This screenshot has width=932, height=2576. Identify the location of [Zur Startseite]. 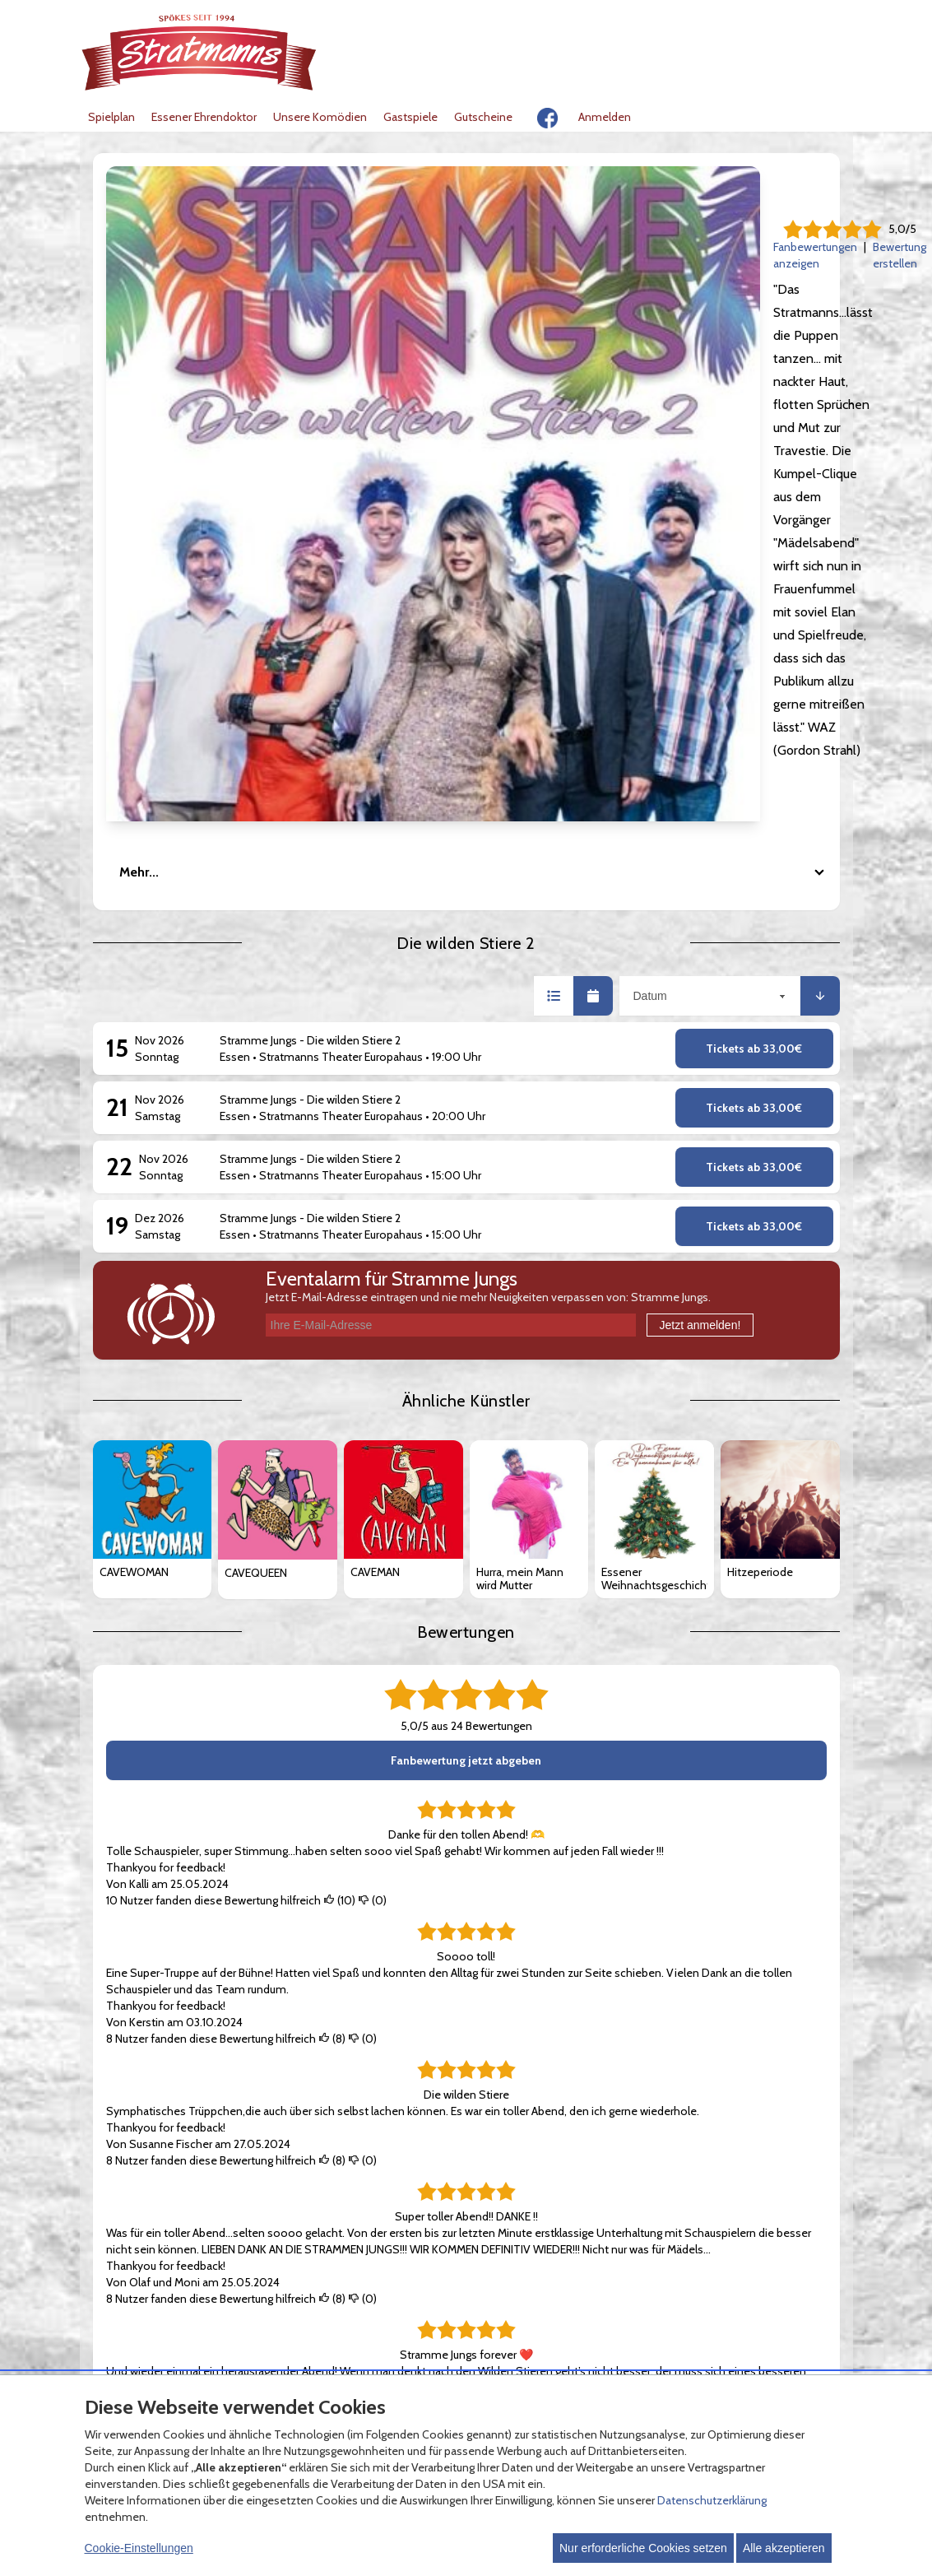
(199, 51).